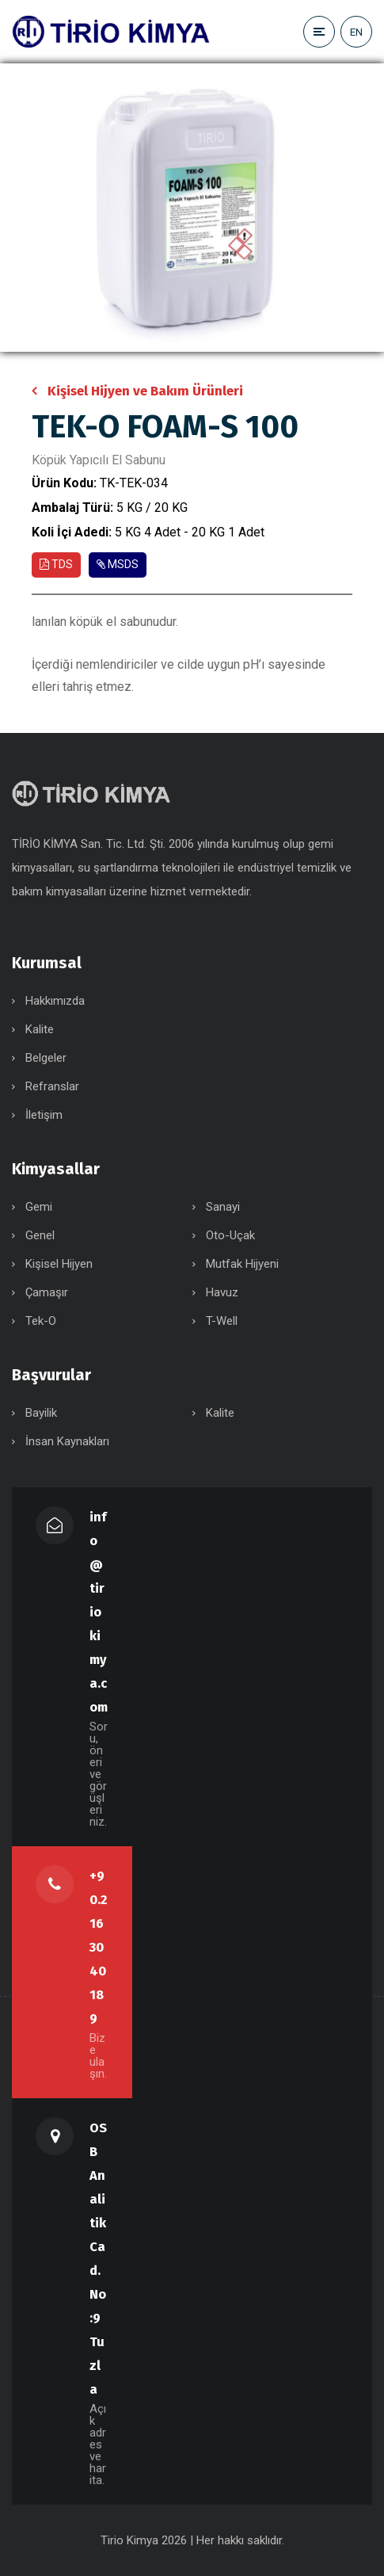 This screenshot has height=2576, width=384. I want to click on Refranslar, so click(52, 1086).